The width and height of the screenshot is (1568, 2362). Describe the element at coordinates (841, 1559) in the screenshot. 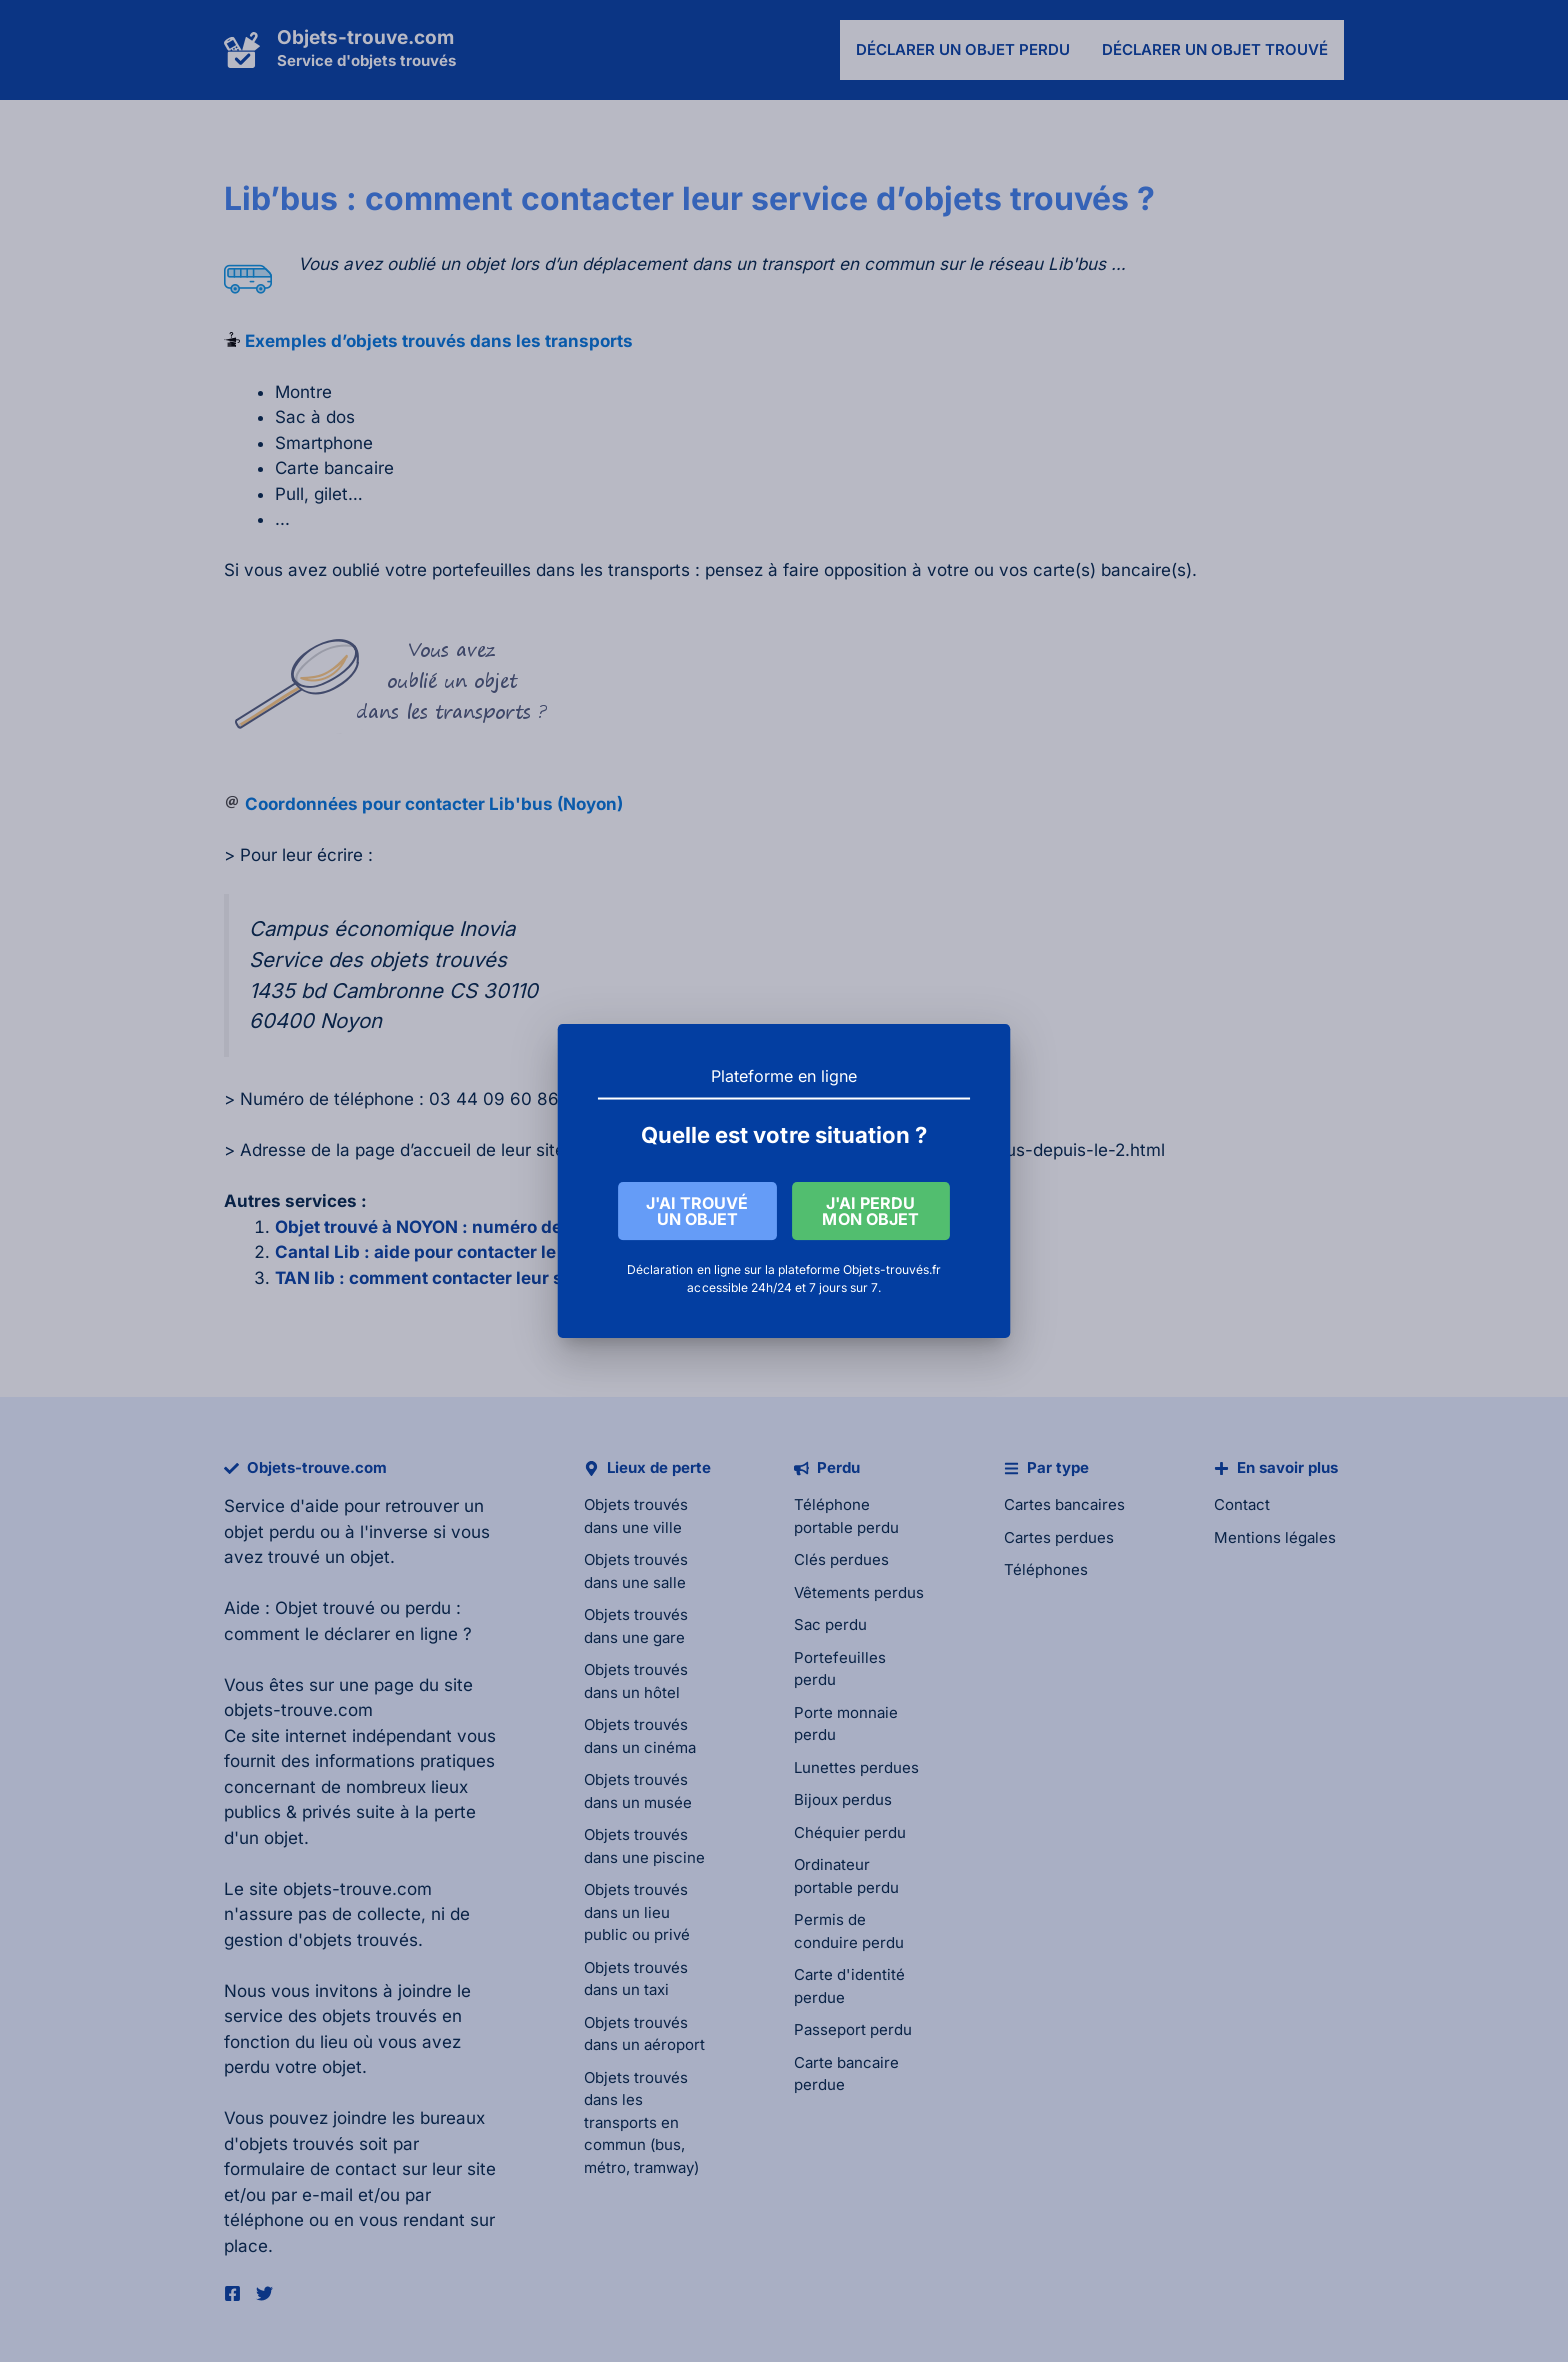

I see `Clés perdues` at that location.